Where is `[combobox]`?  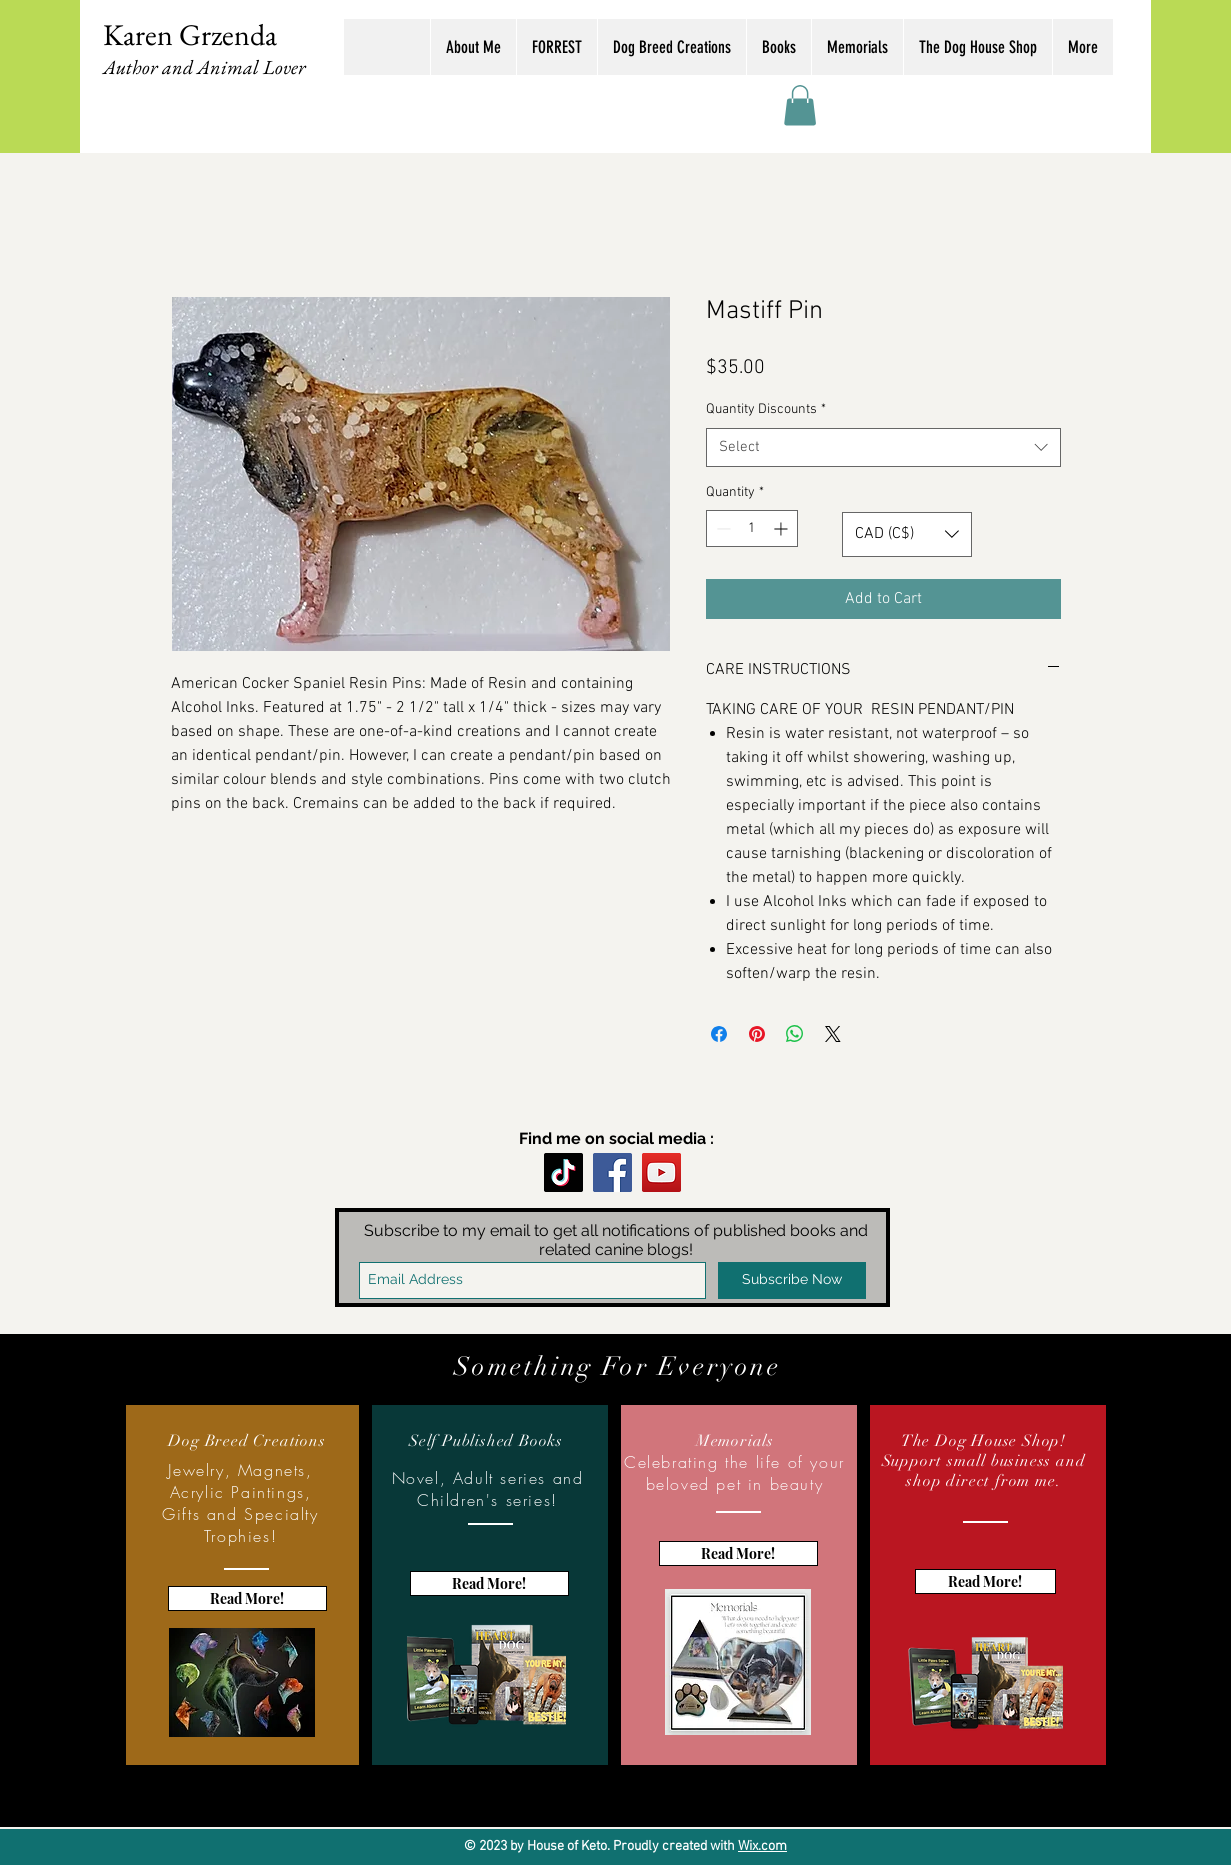 [combobox] is located at coordinates (883, 447).